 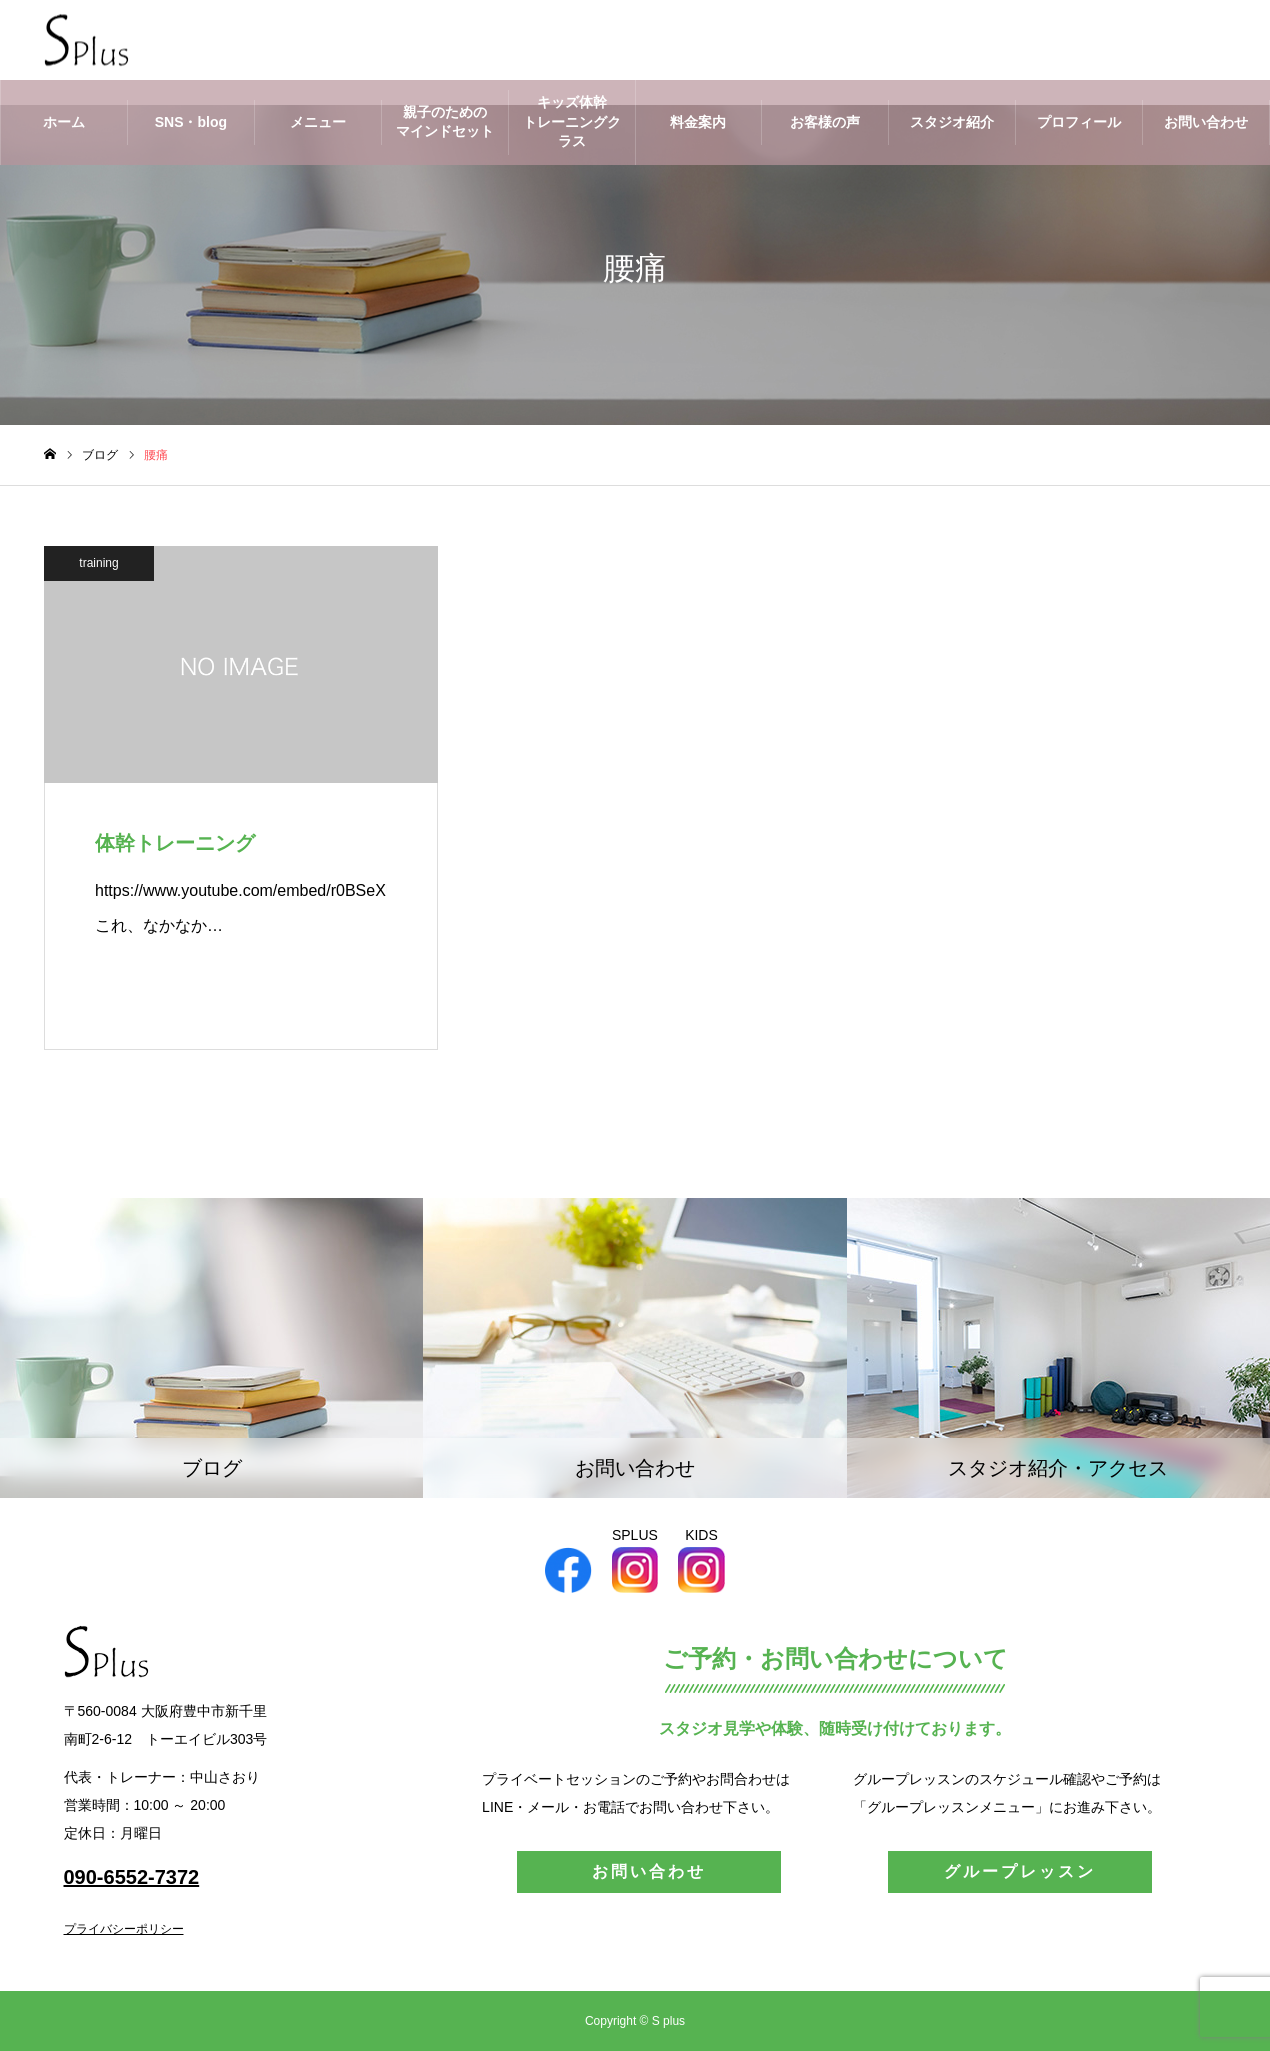 What do you see at coordinates (1020, 1871) in the screenshot?
I see `グループレッスン` at bounding box center [1020, 1871].